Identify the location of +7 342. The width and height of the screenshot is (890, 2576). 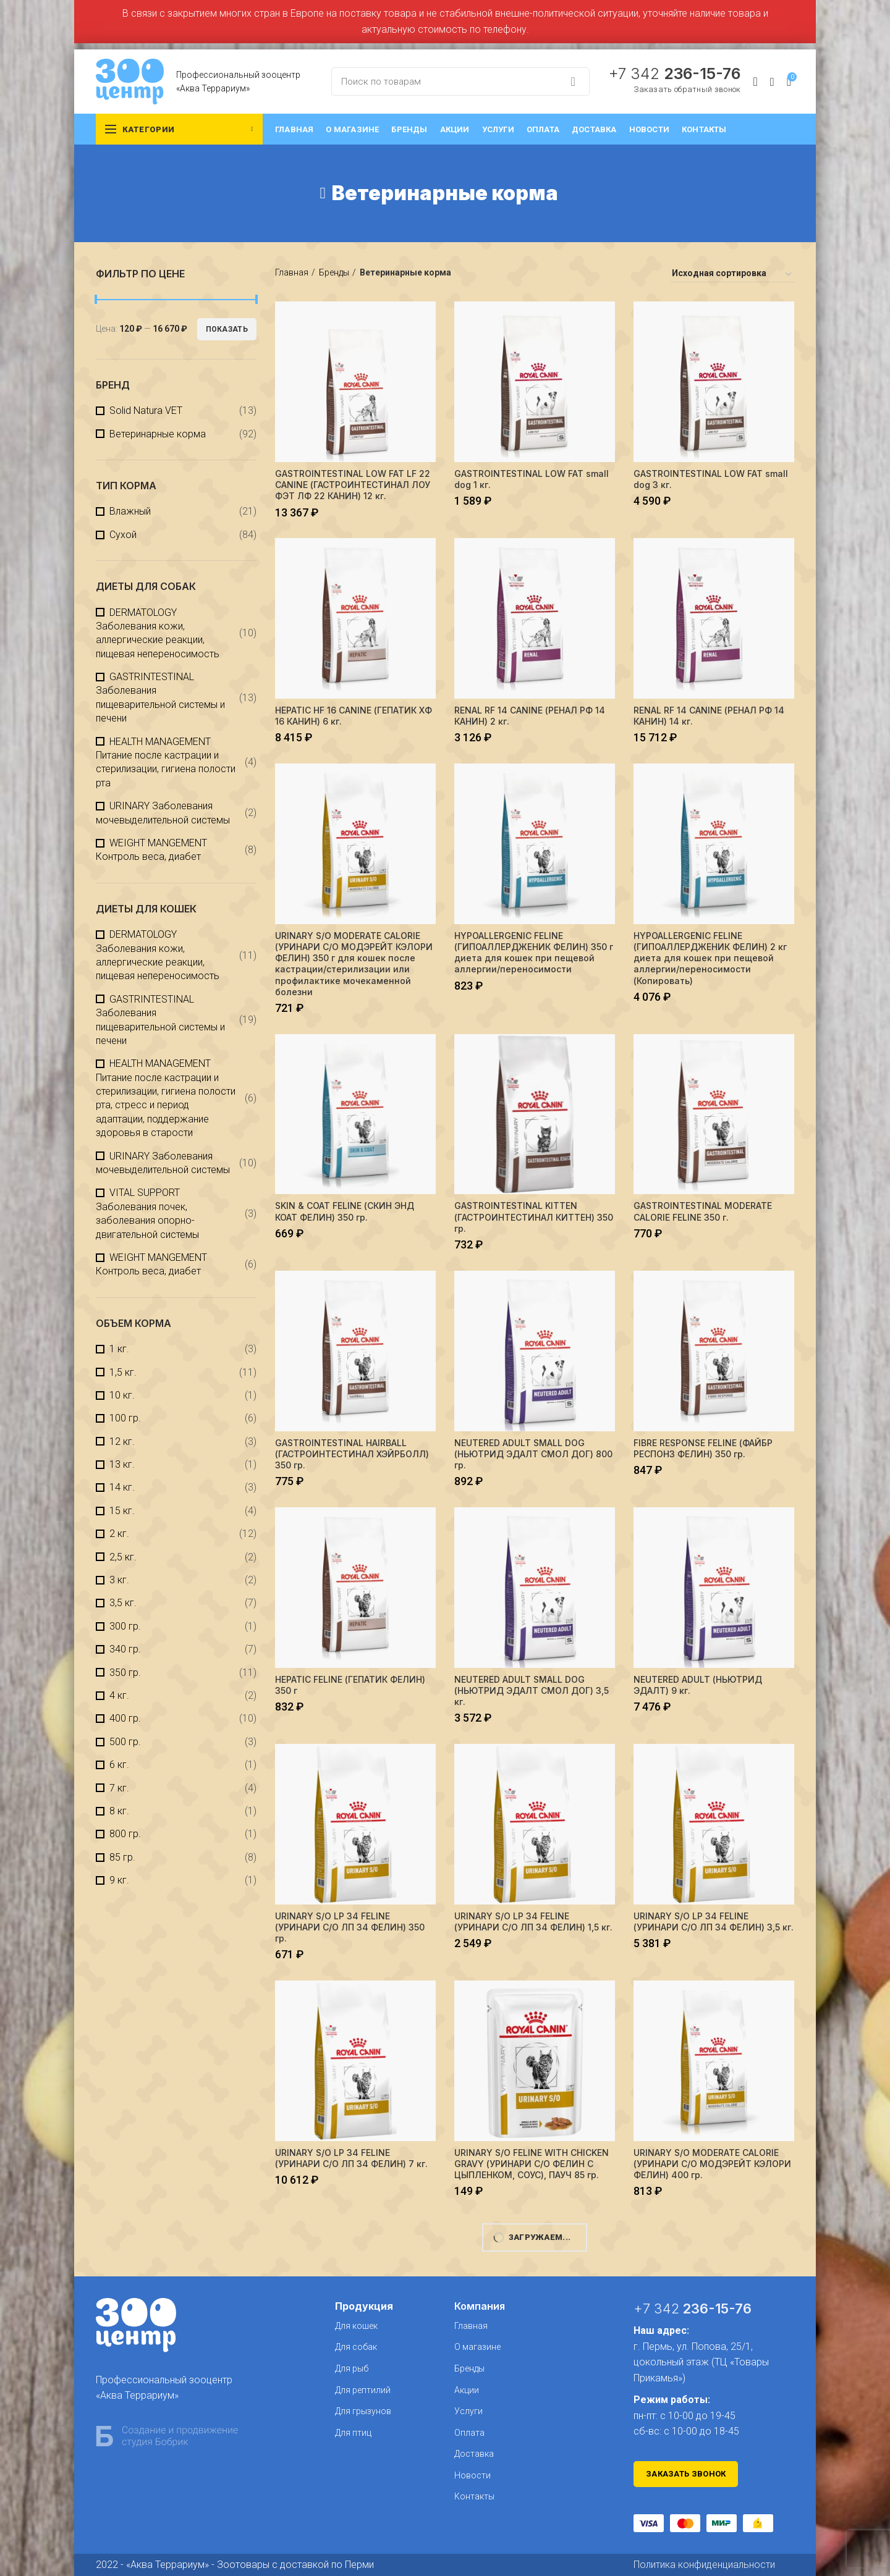
(674, 73).